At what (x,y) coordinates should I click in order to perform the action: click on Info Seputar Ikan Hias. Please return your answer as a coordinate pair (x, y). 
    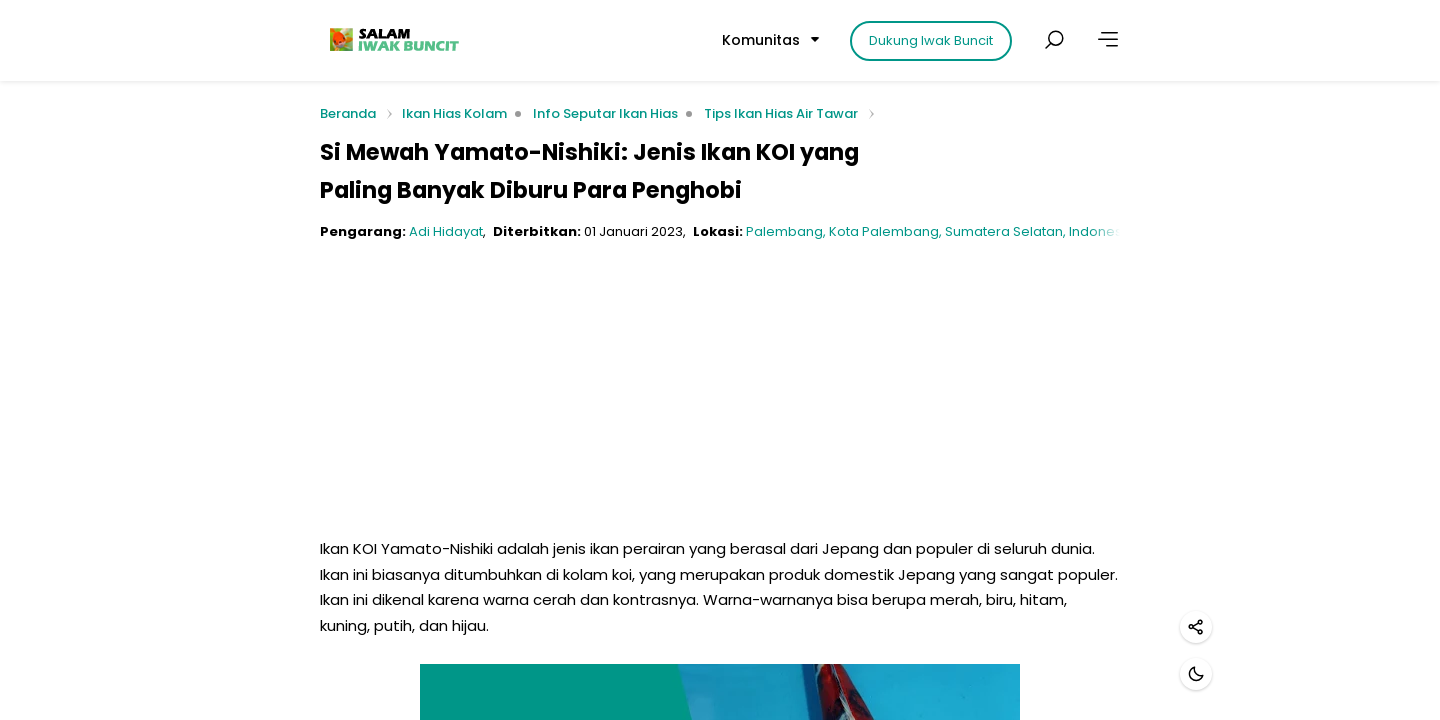
    Looking at the image, I should click on (605, 113).